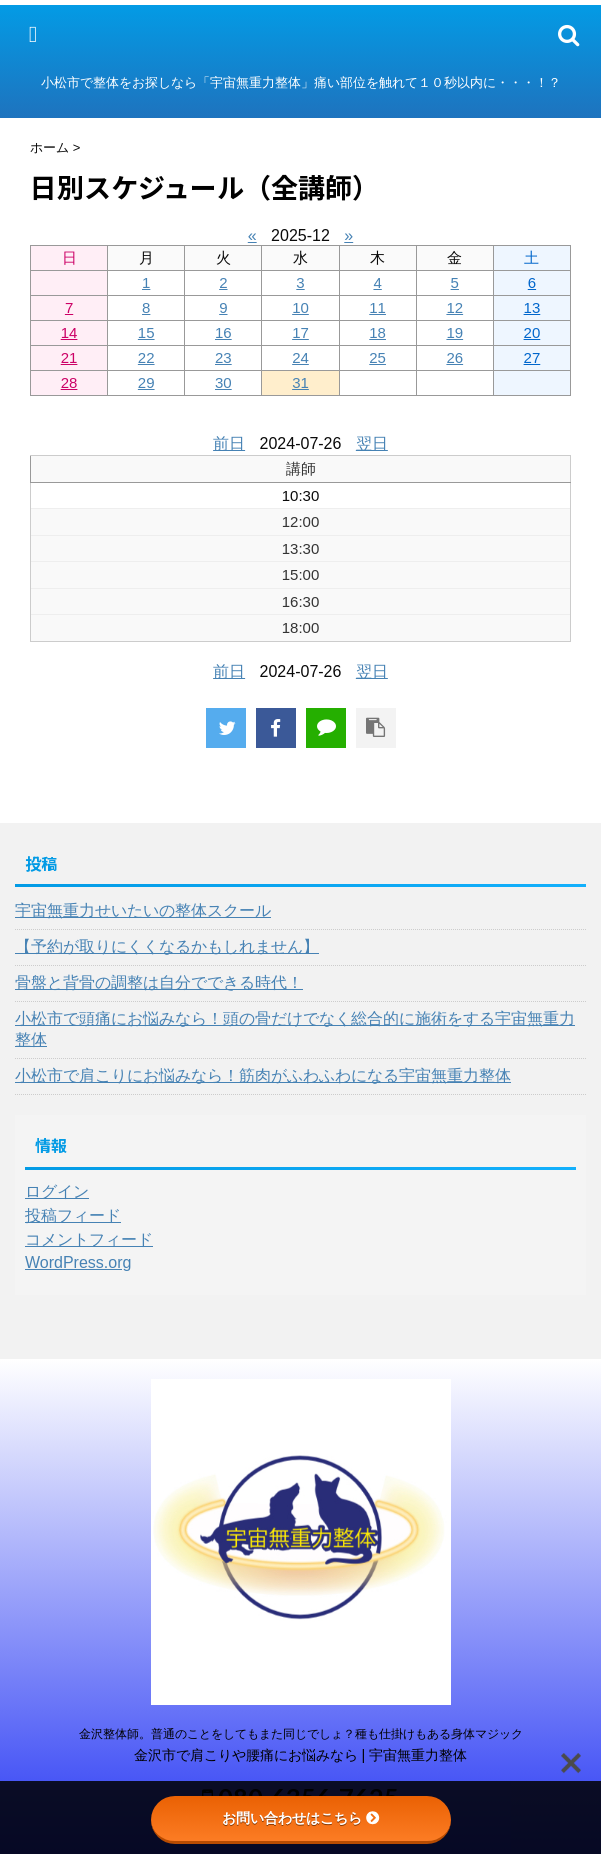 Image resolution: width=601 pixels, height=1854 pixels. What do you see at coordinates (167, 946) in the screenshot?
I see `【予約が取りにくくなるかもしれません】` at bounding box center [167, 946].